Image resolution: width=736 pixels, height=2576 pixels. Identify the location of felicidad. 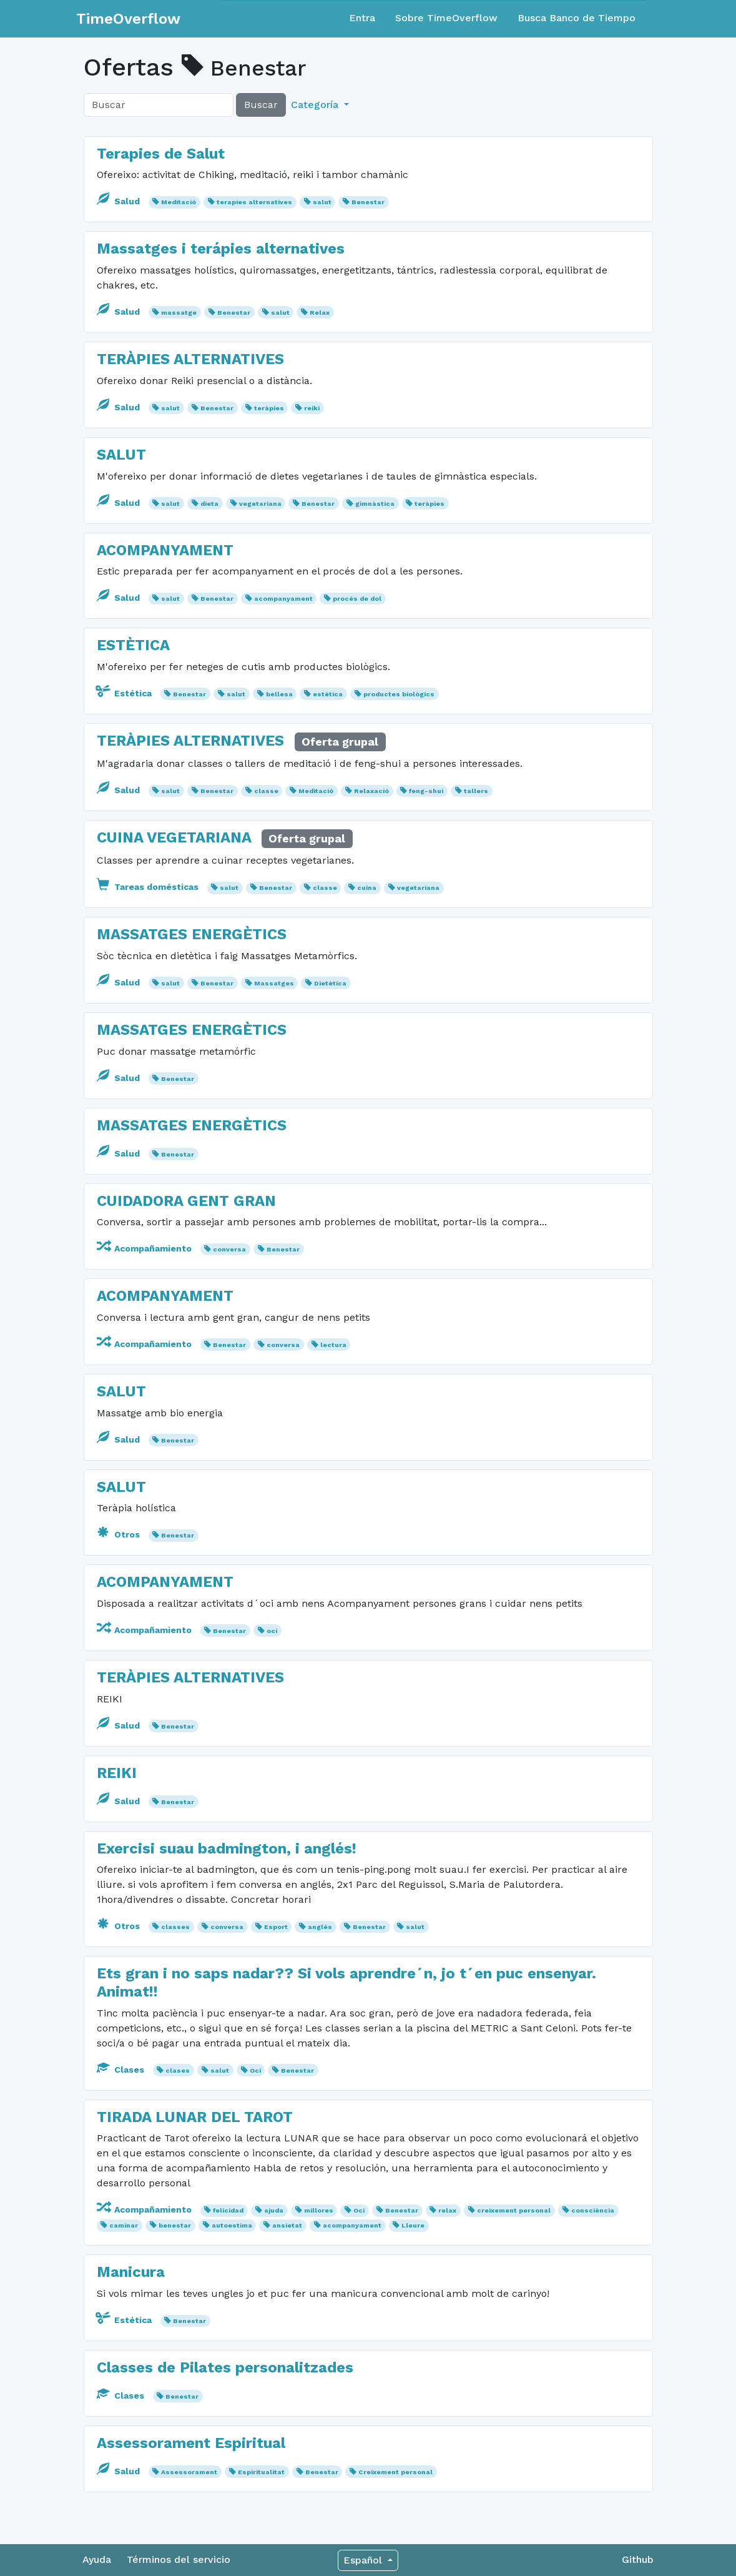
(228, 2210).